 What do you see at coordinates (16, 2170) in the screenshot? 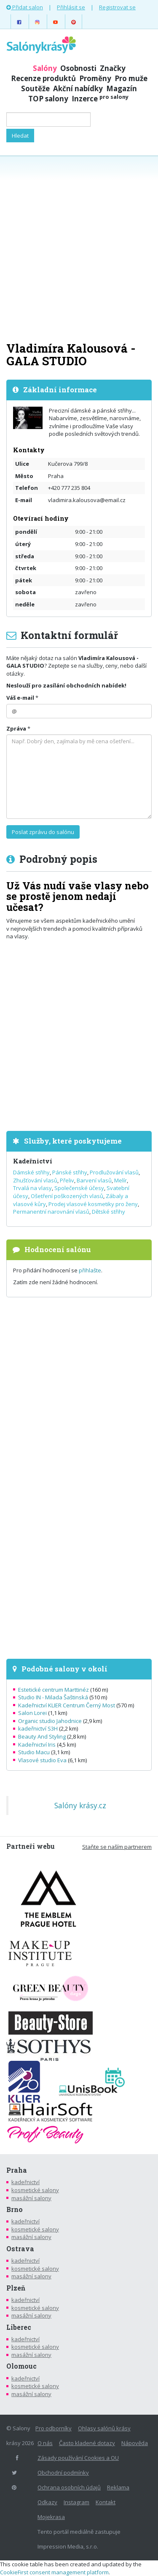
I see `Praha` at bounding box center [16, 2170].